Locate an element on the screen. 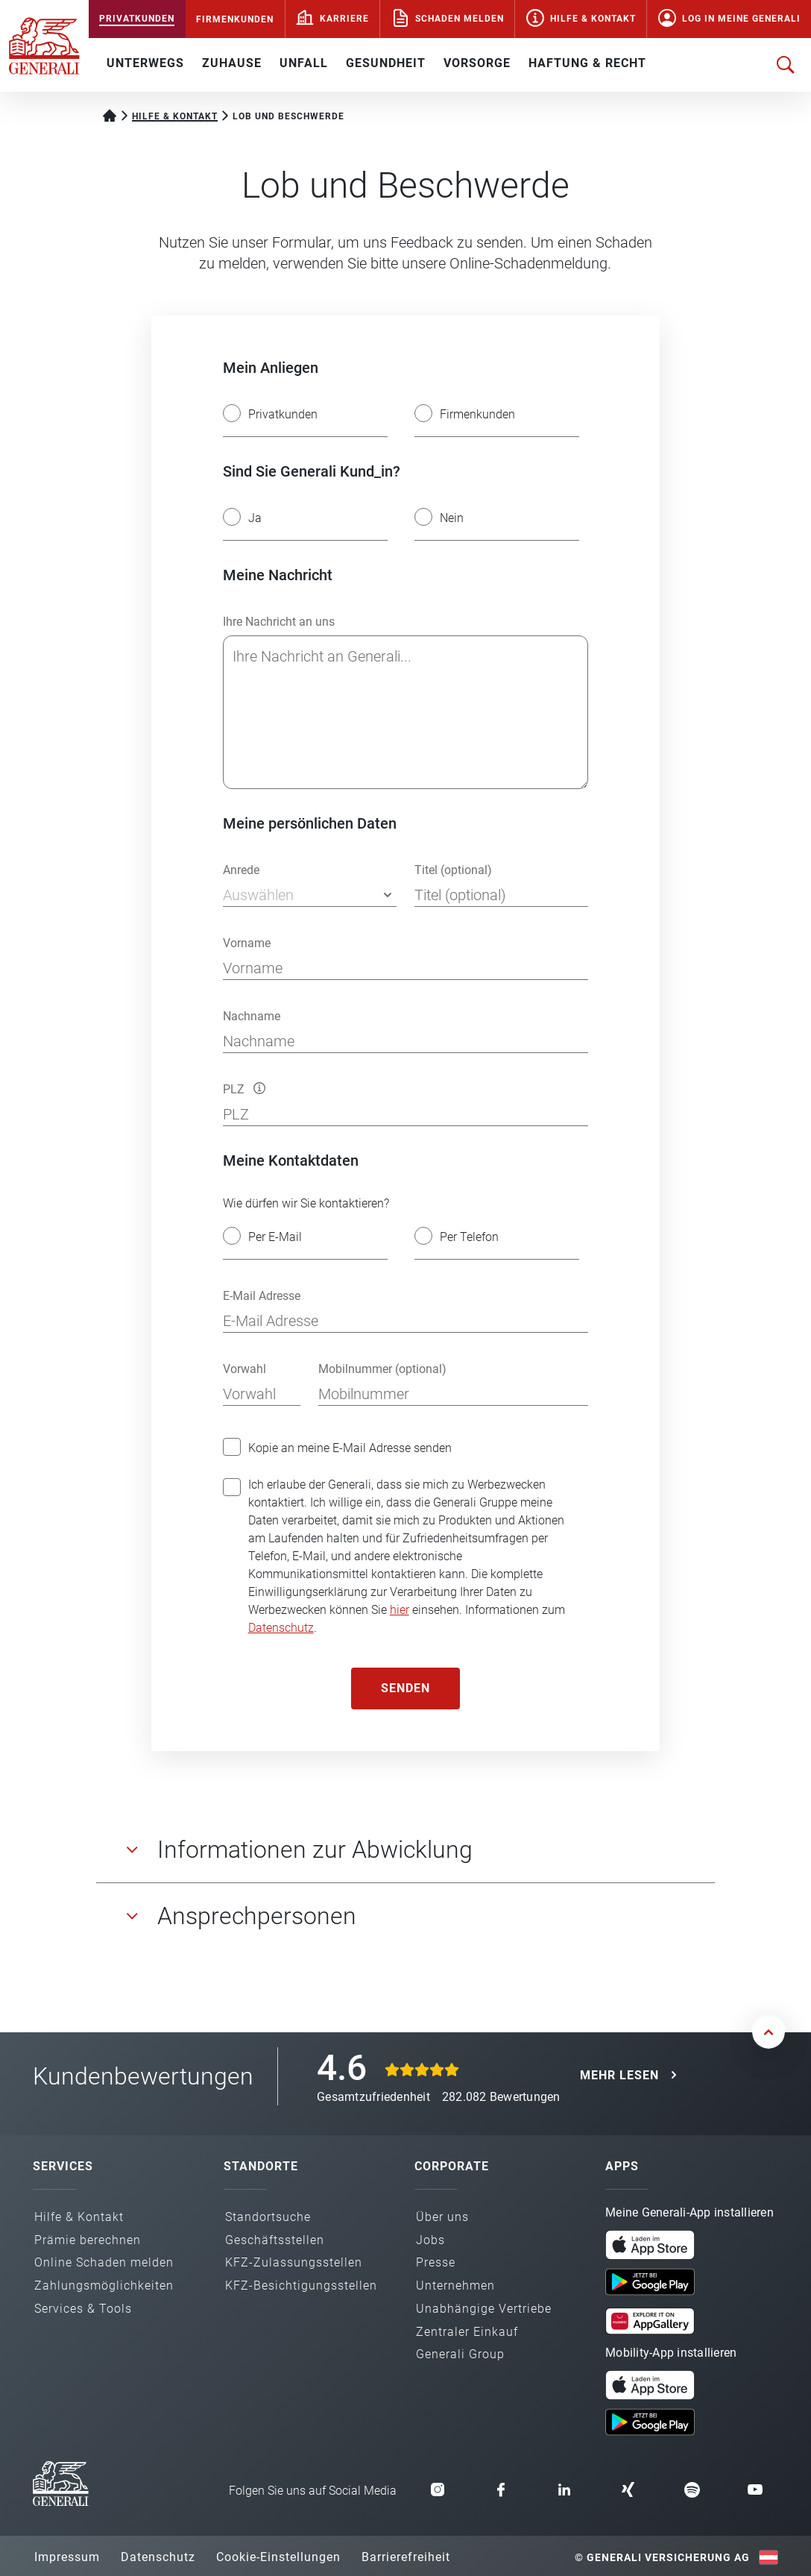 This screenshot has width=811, height=2576. Datenschutz is located at coordinates (281, 1628).